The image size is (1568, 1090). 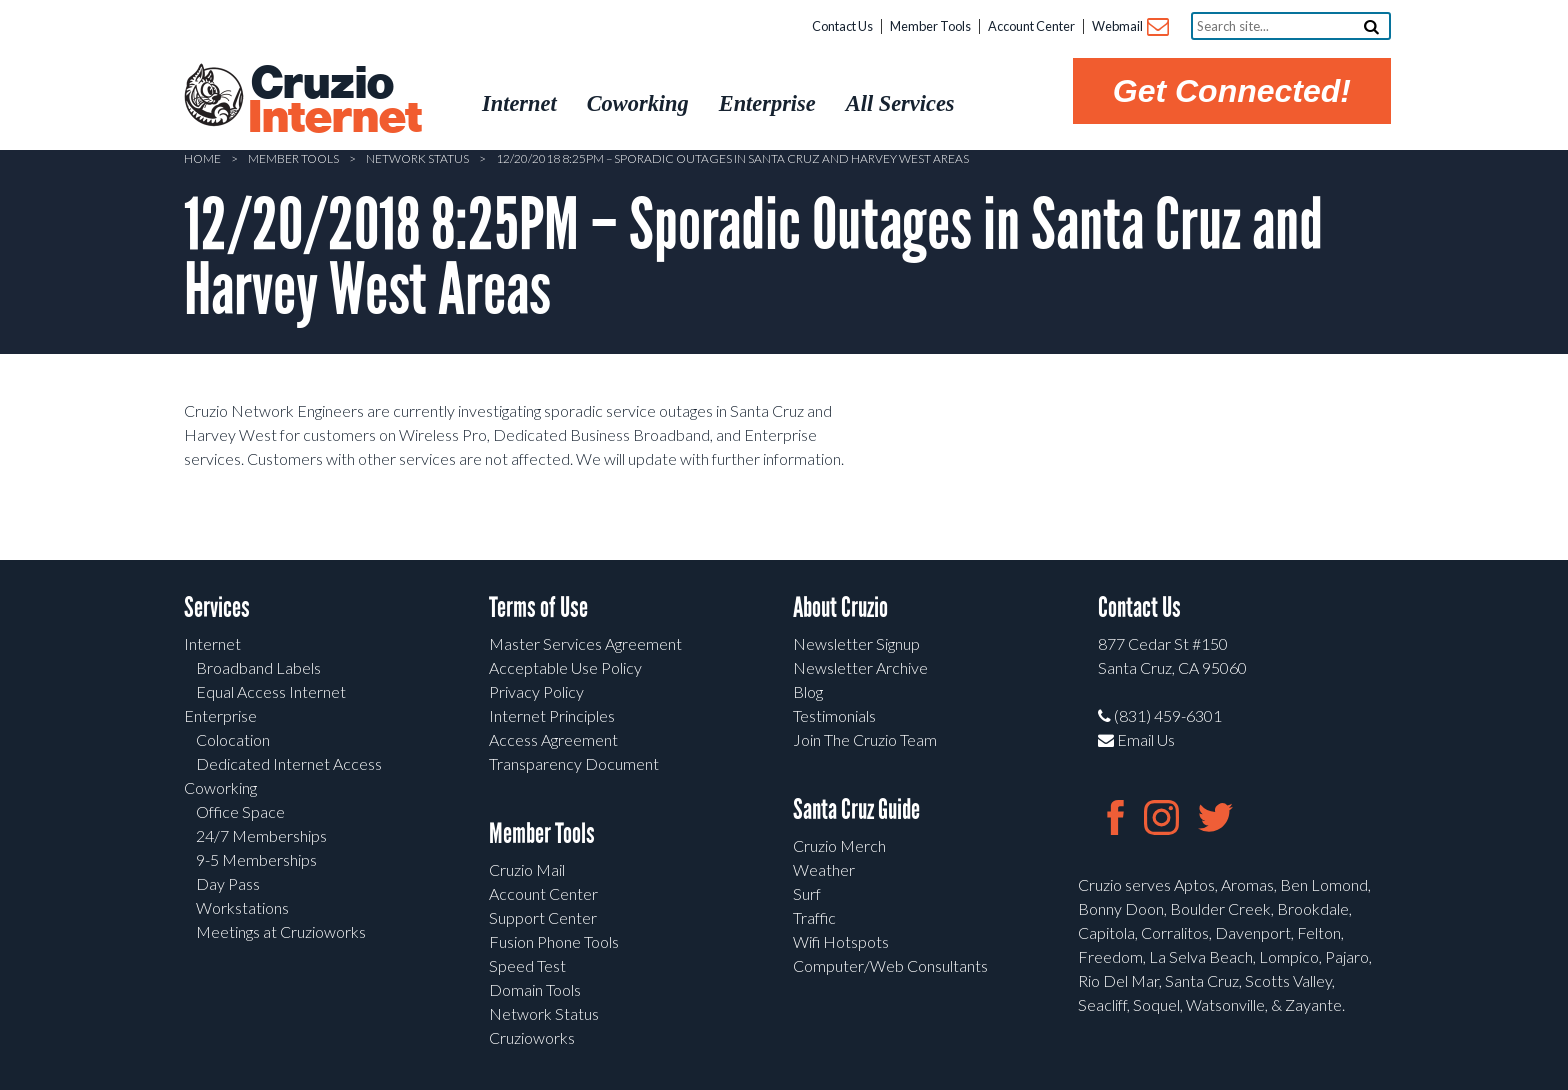 I want to click on Computer/Web Consultants, so click(x=890, y=965).